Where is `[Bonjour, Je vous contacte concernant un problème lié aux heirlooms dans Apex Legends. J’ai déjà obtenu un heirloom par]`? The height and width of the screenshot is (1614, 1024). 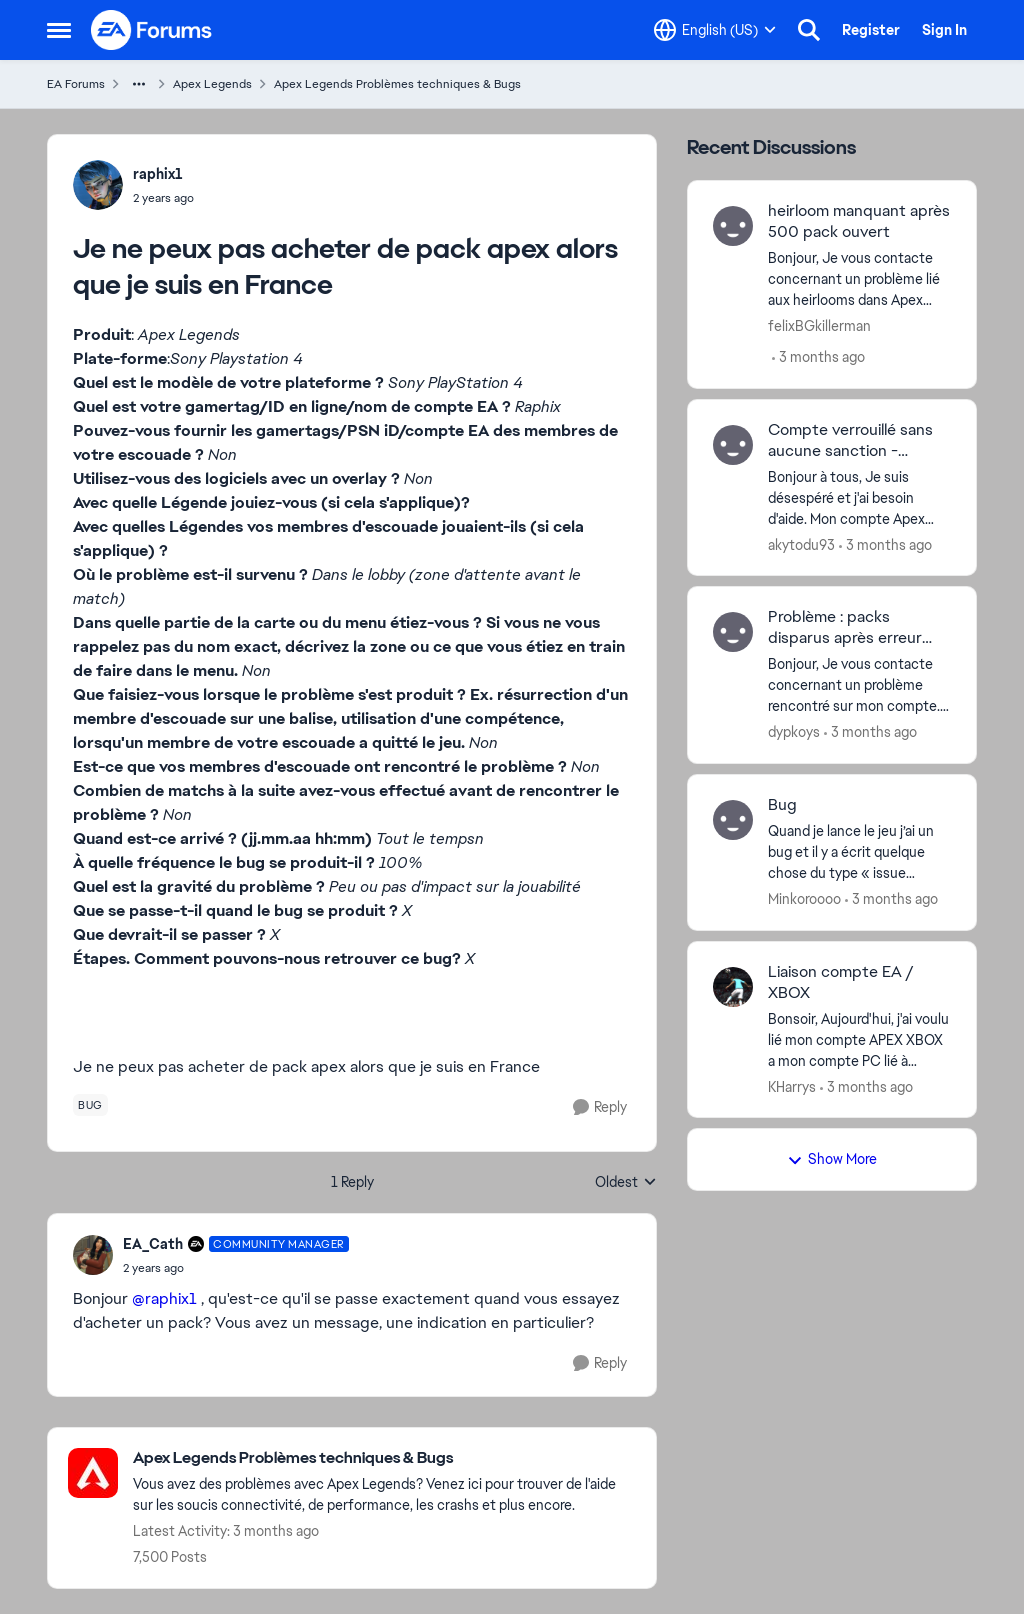 [Bonjour, Je vous contacte concernant un problème lié aux heirlooms dans Apex Legends. J’ai déjà obtenu un heirloom par] is located at coordinates (859, 279).